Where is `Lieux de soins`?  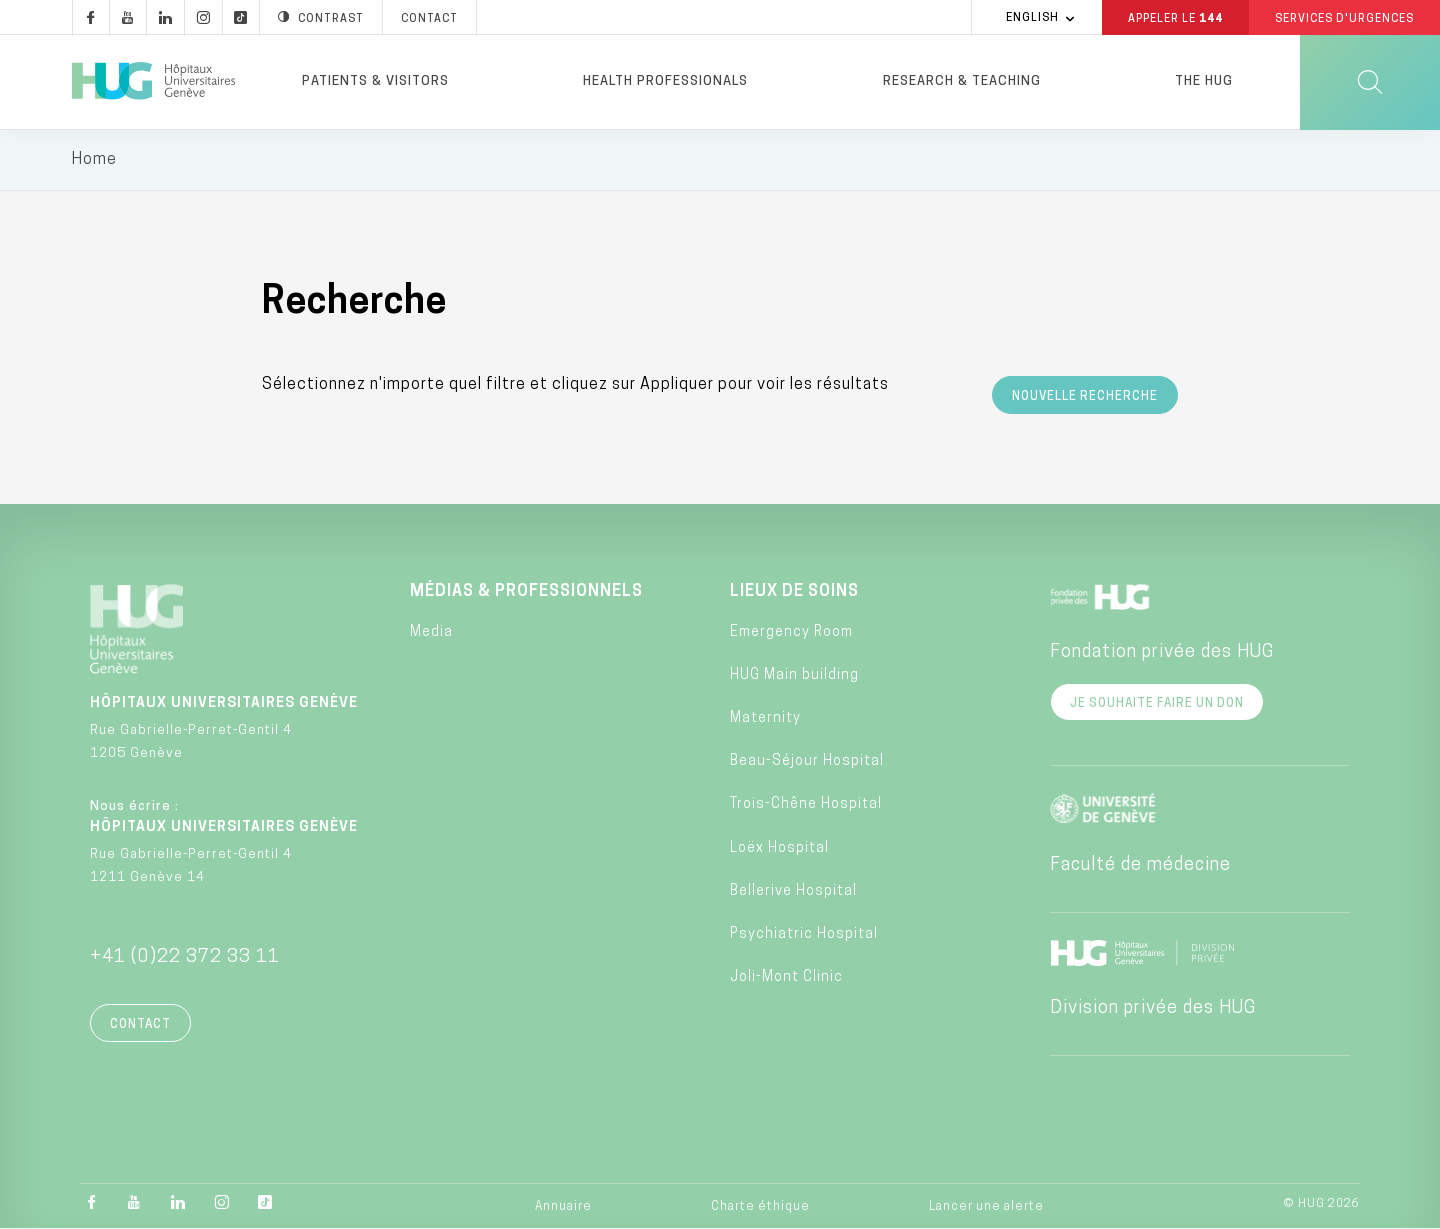 Lieux de soins is located at coordinates (794, 592).